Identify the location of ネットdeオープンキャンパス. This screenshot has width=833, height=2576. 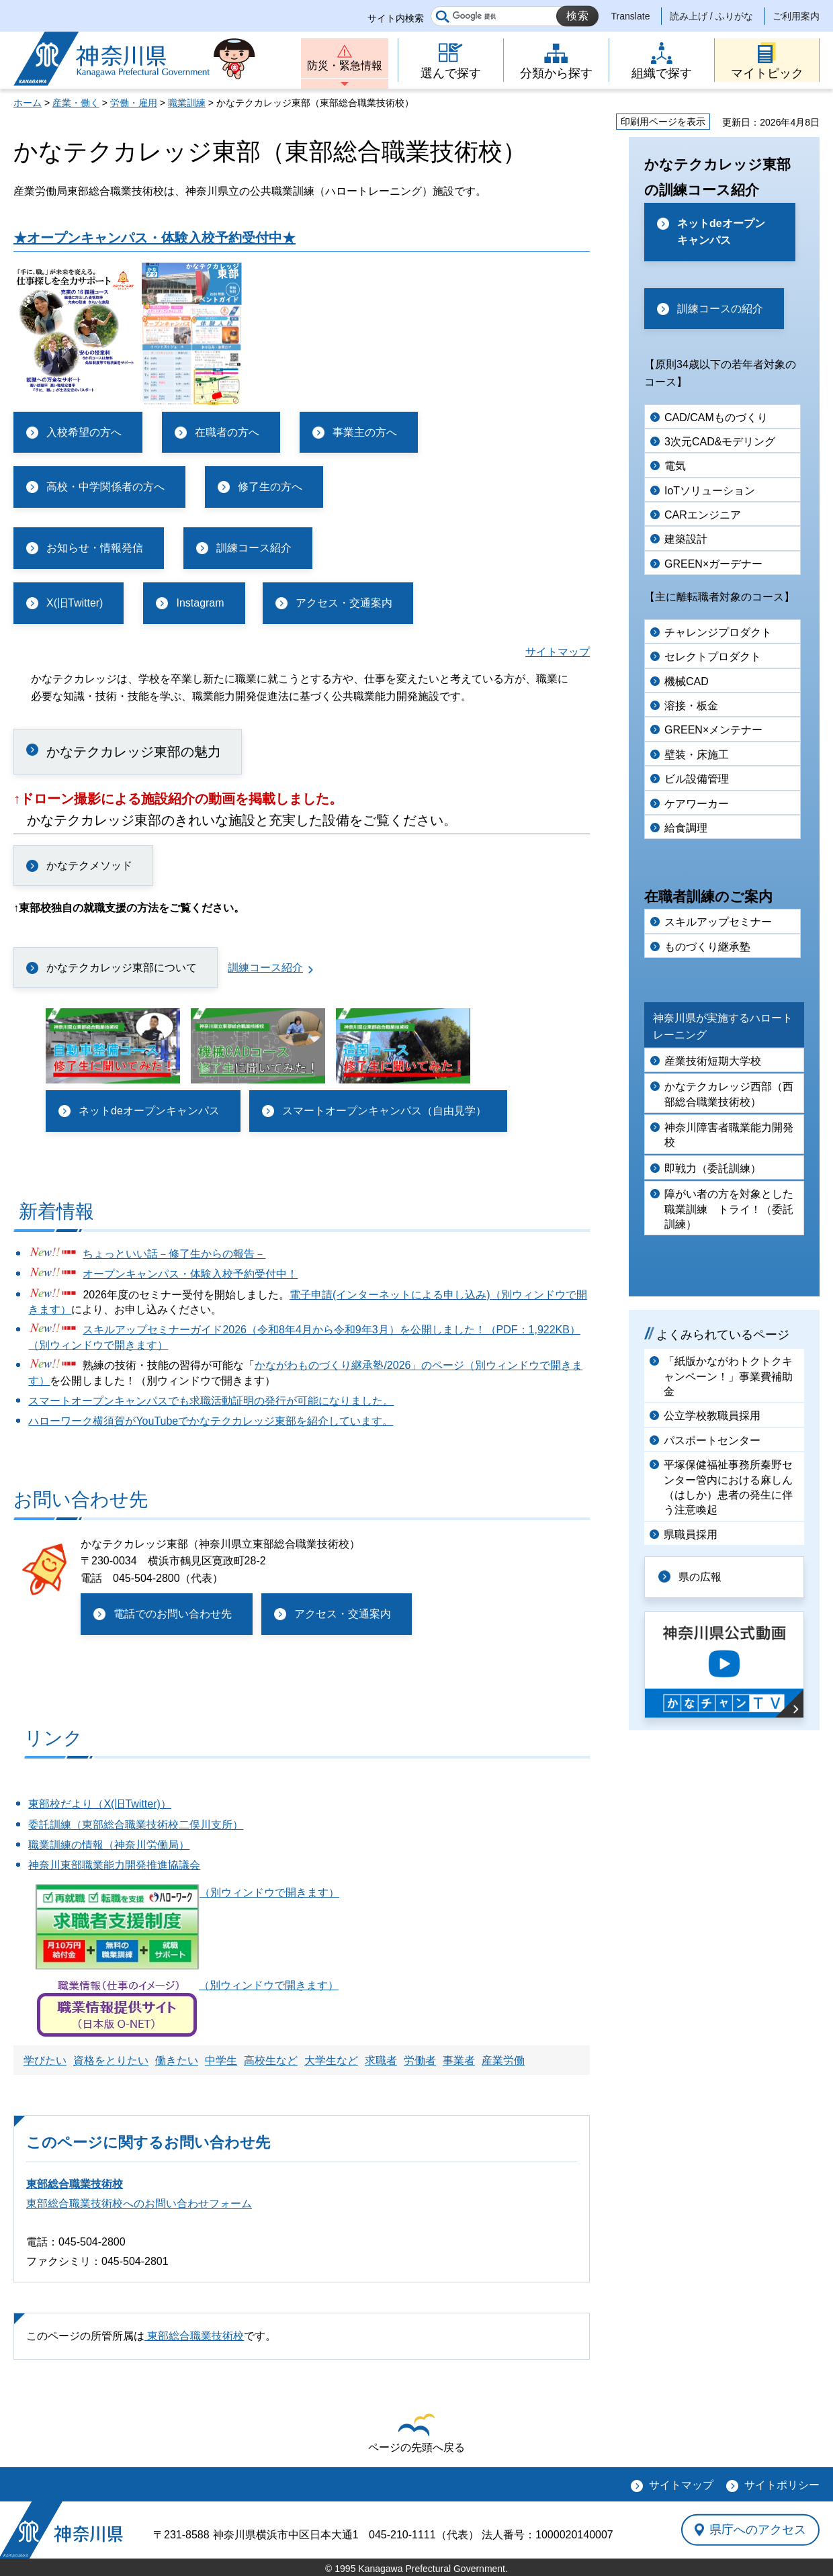
(149, 1110).